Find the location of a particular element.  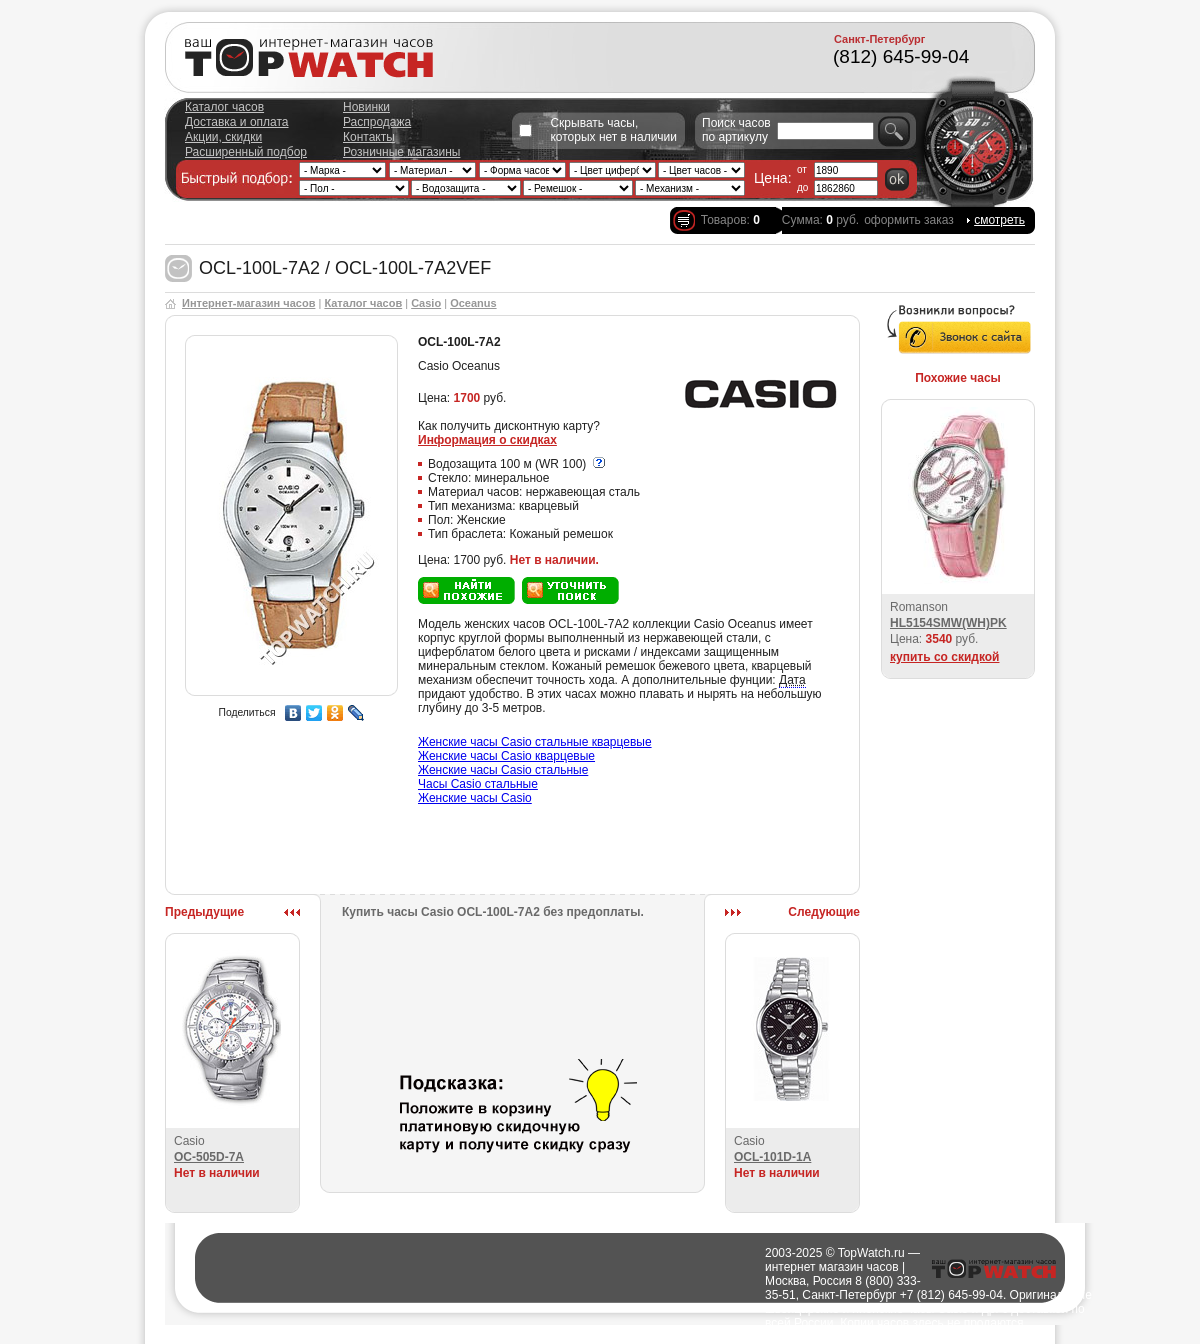

Oceanus is located at coordinates (473, 303).